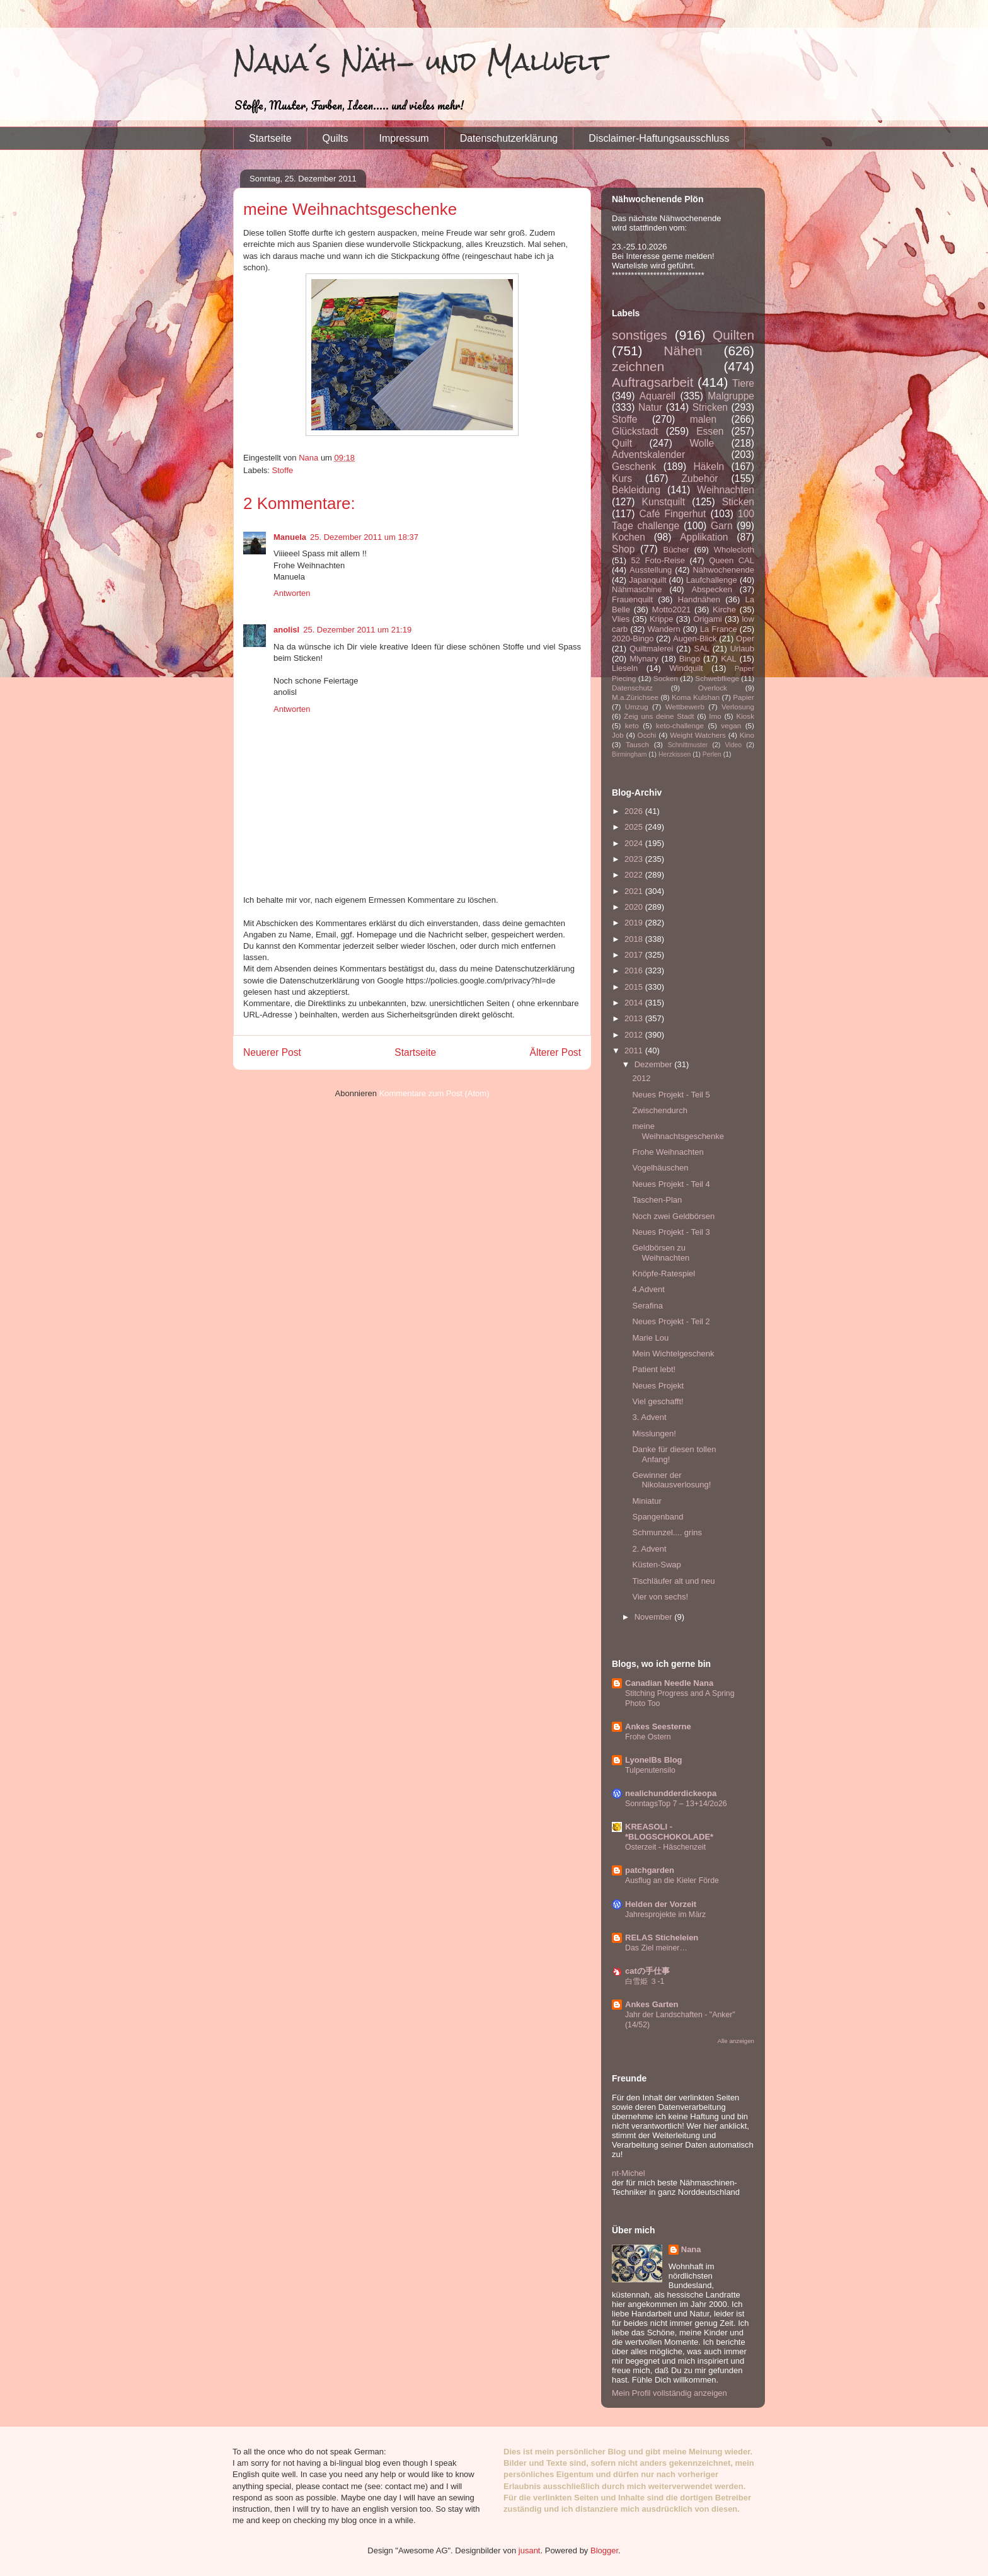 The height and width of the screenshot is (2576, 988). Describe the element at coordinates (653, 1760) in the screenshot. I see `LyonelBs Blog` at that location.